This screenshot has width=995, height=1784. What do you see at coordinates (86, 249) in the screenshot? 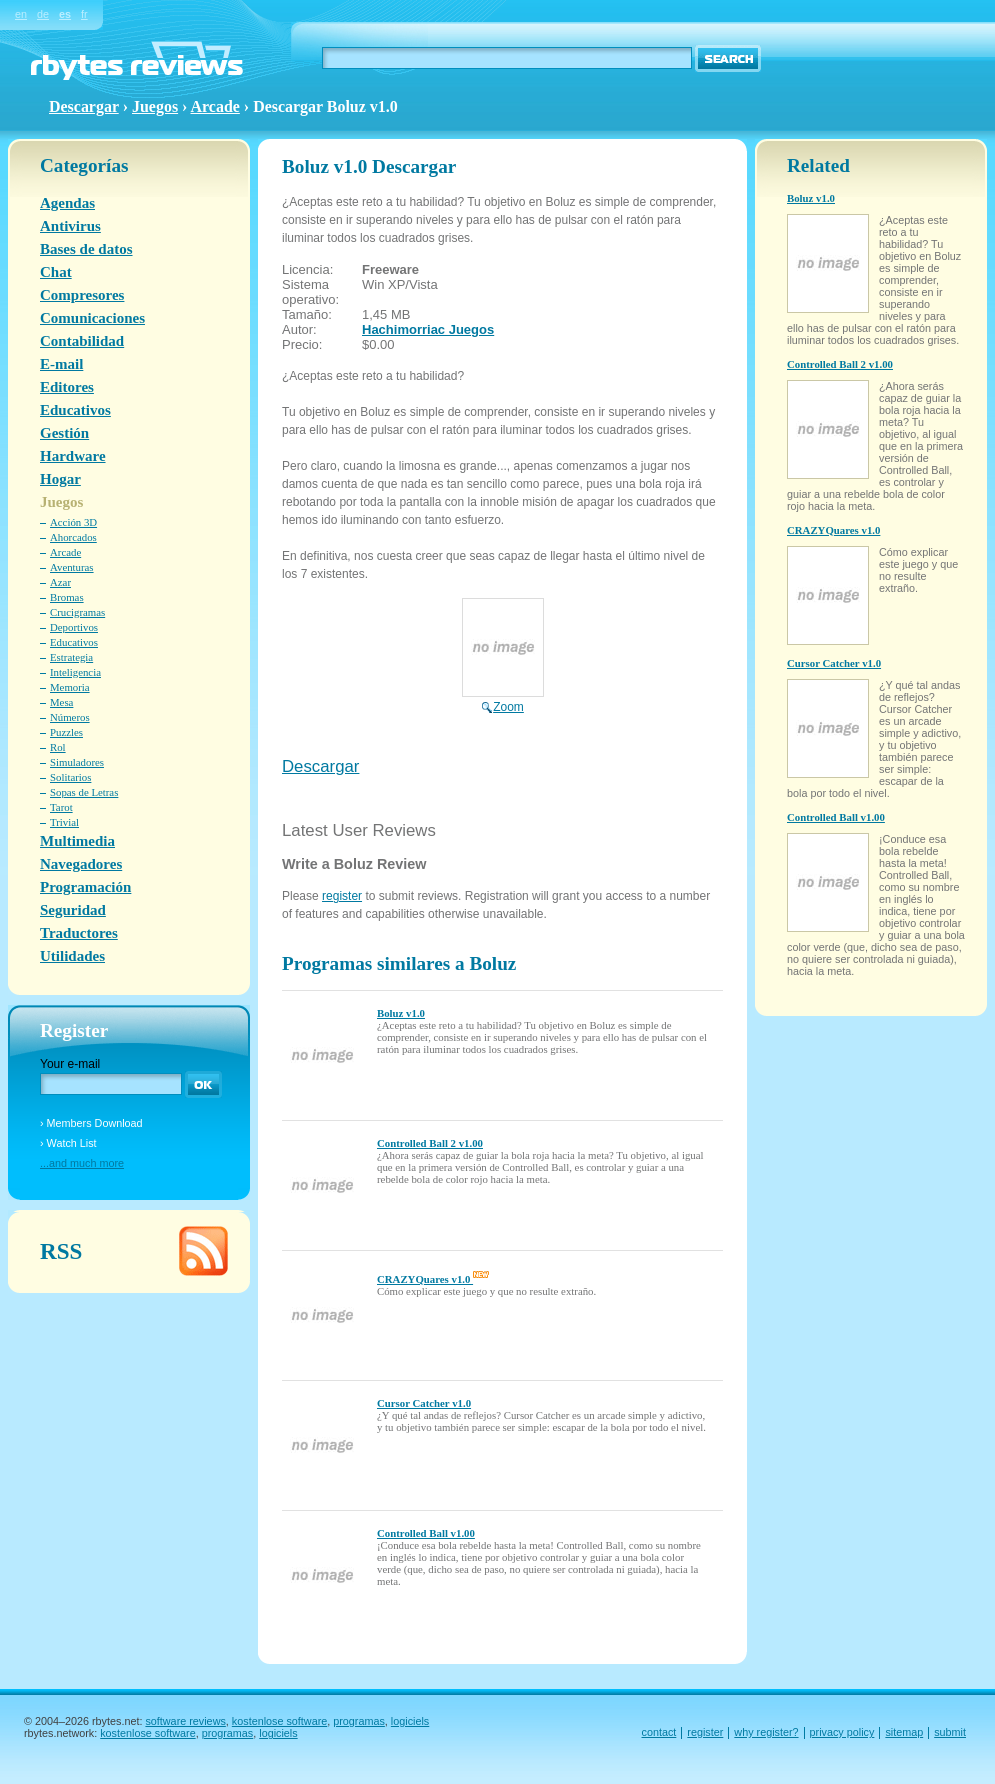
I see `Bases de datos` at bounding box center [86, 249].